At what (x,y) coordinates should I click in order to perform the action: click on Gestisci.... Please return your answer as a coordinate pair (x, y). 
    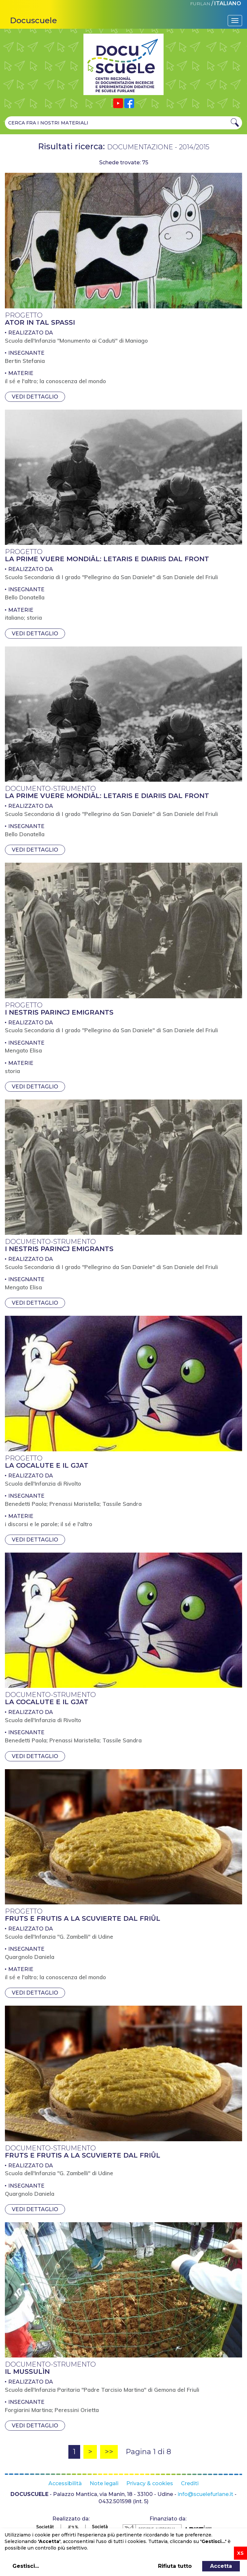
    Looking at the image, I should click on (25, 2566).